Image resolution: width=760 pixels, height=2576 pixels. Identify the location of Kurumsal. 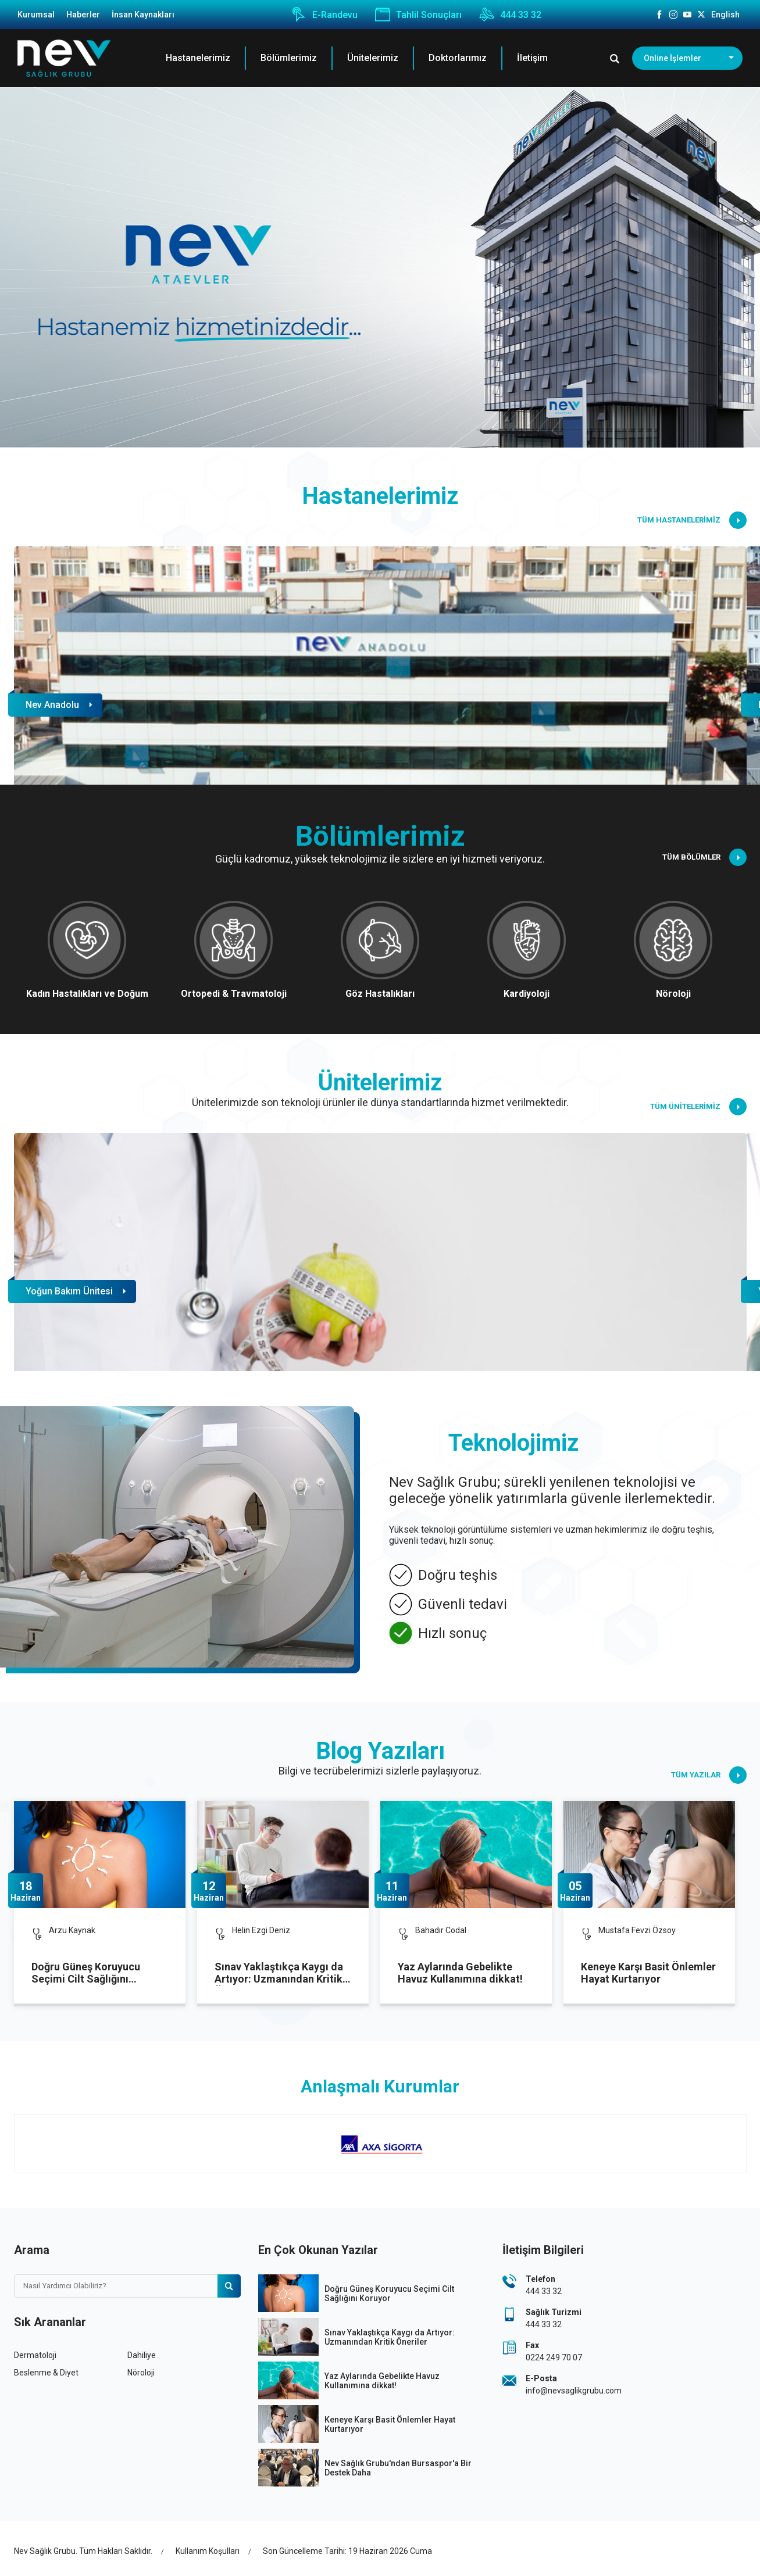
(36, 14).